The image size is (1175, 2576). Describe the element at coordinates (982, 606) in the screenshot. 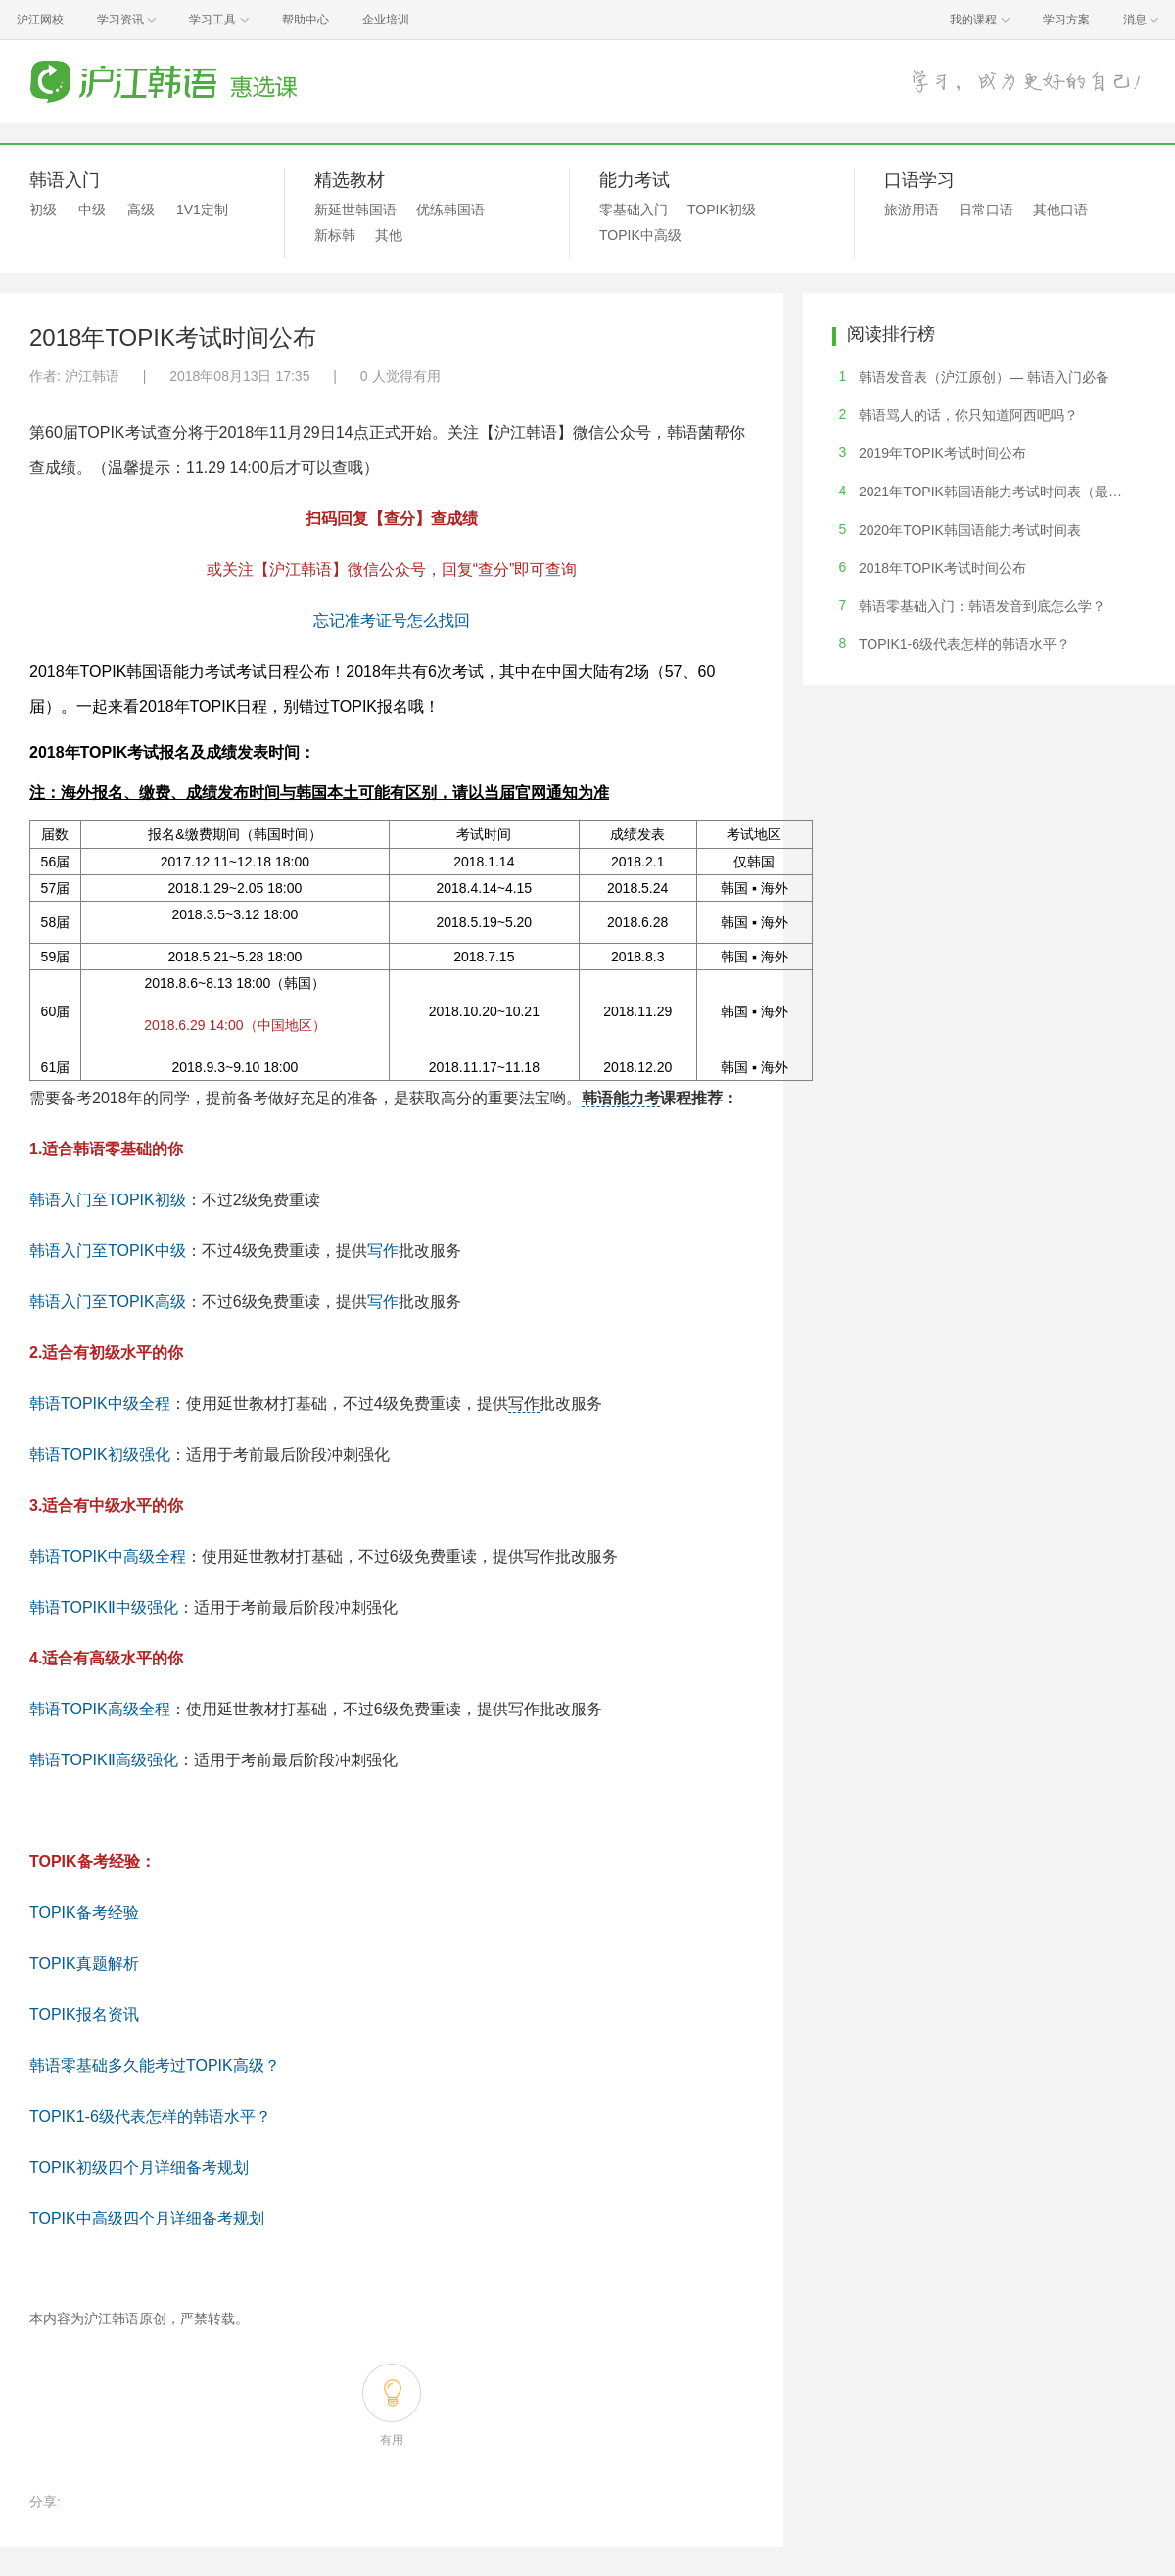

I see `韩语零基础入门：韩语发音到底怎么学？` at that location.